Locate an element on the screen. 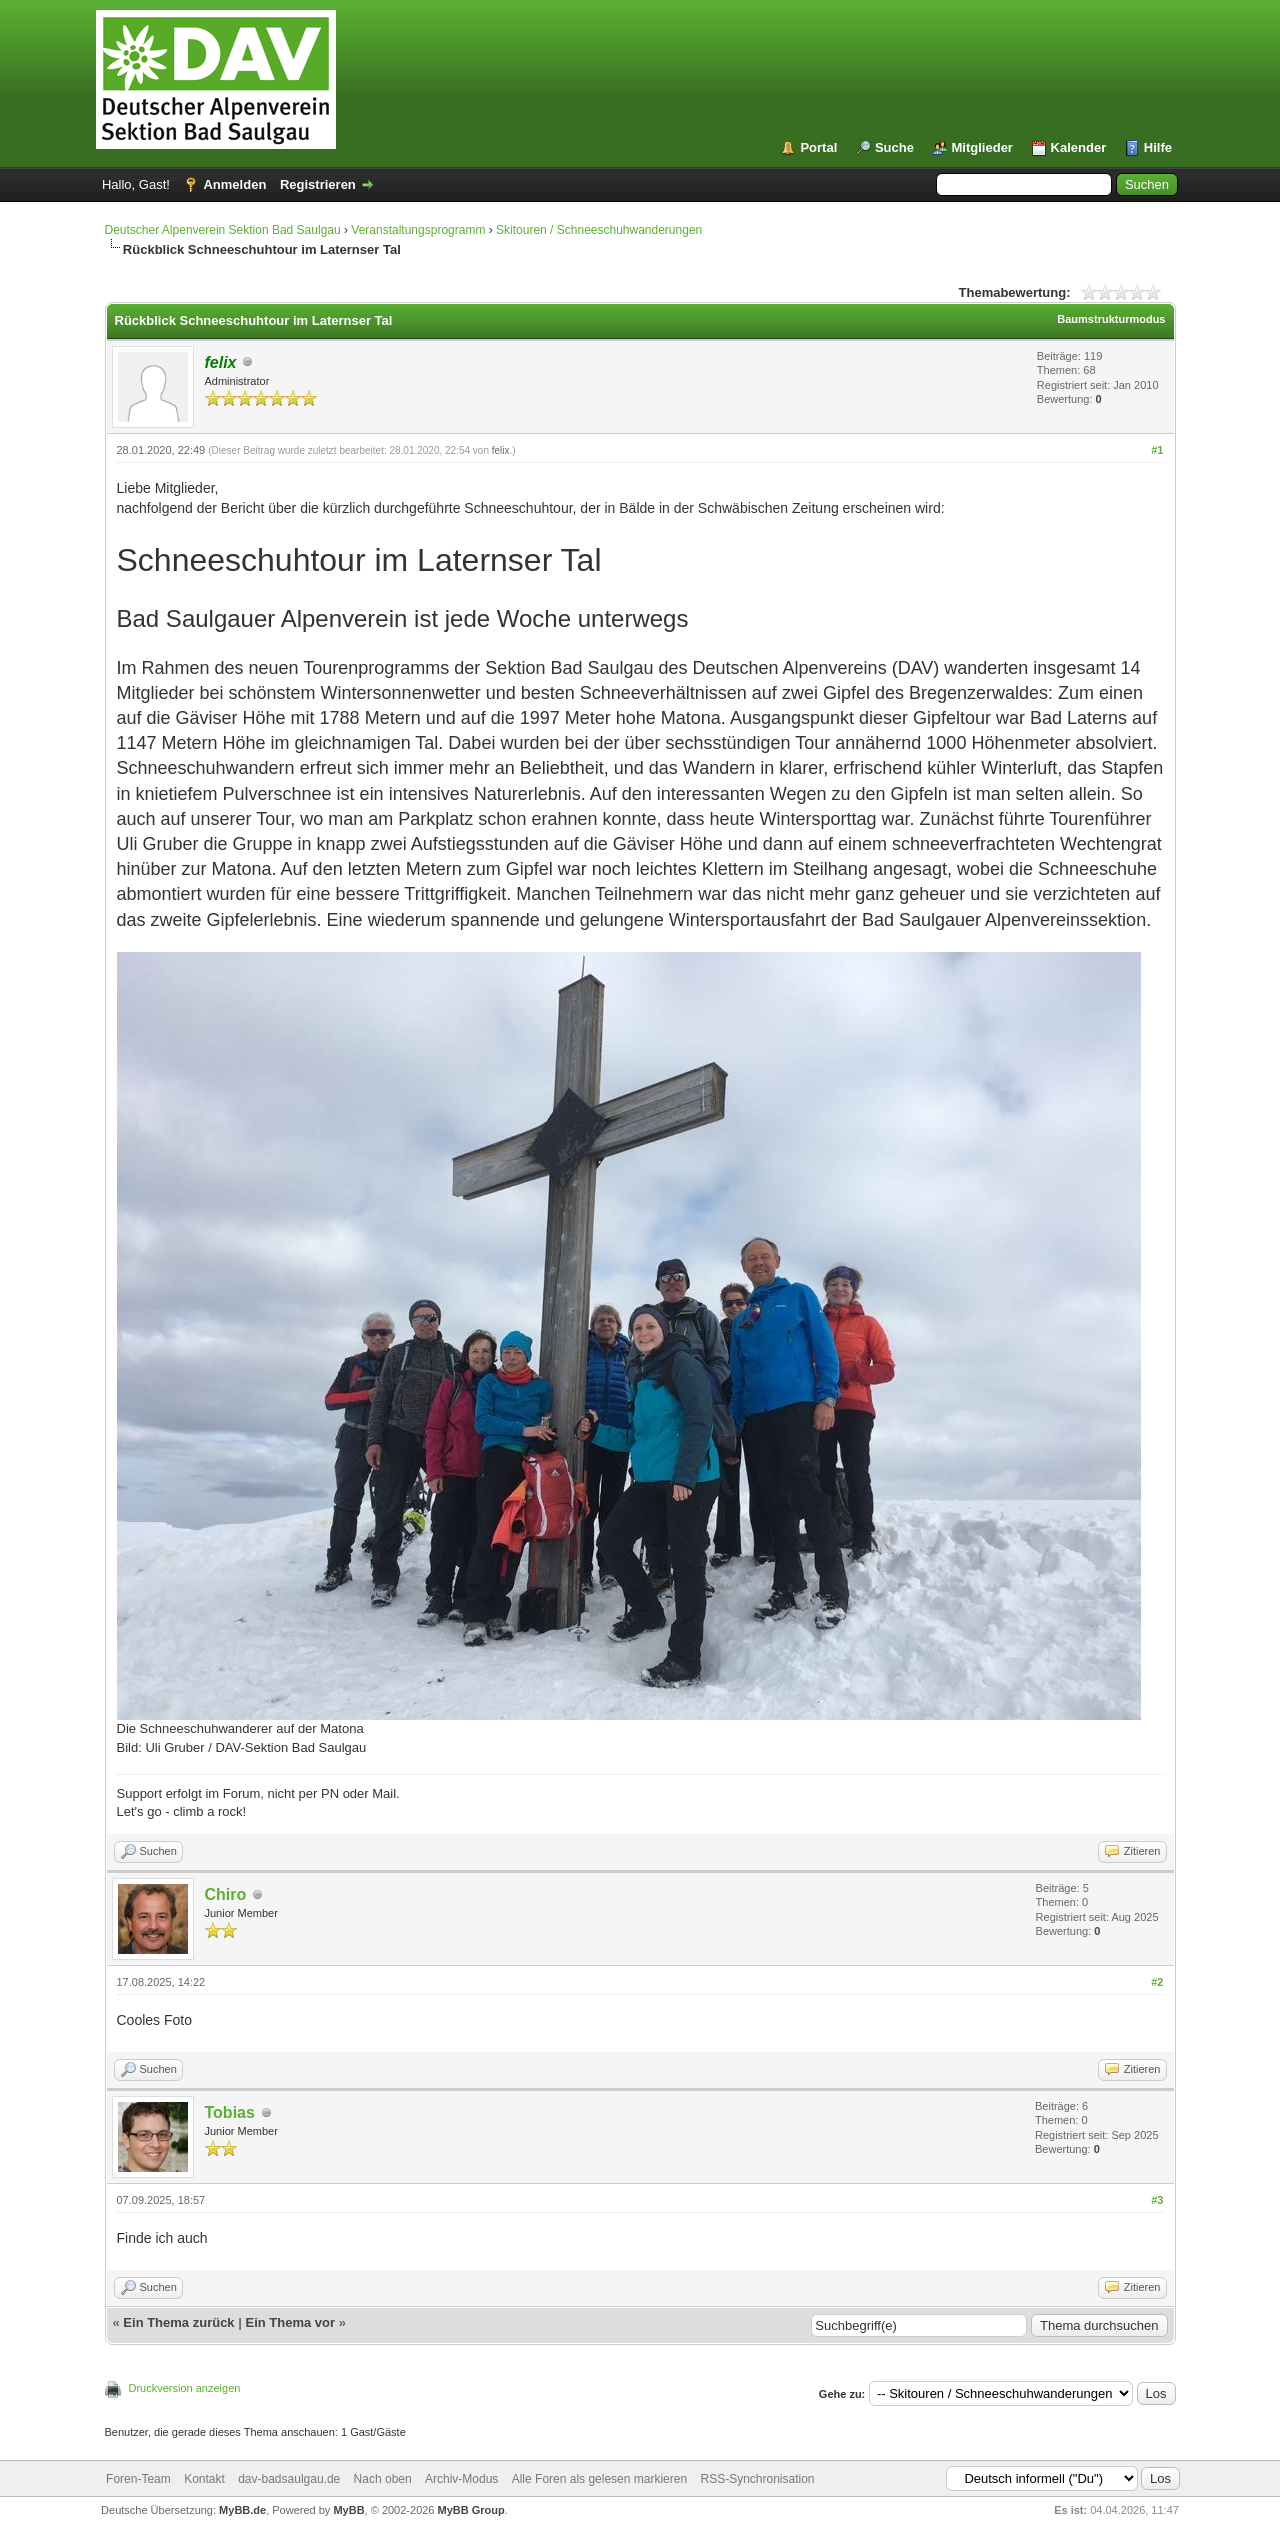  Hilfe is located at coordinates (1158, 147).